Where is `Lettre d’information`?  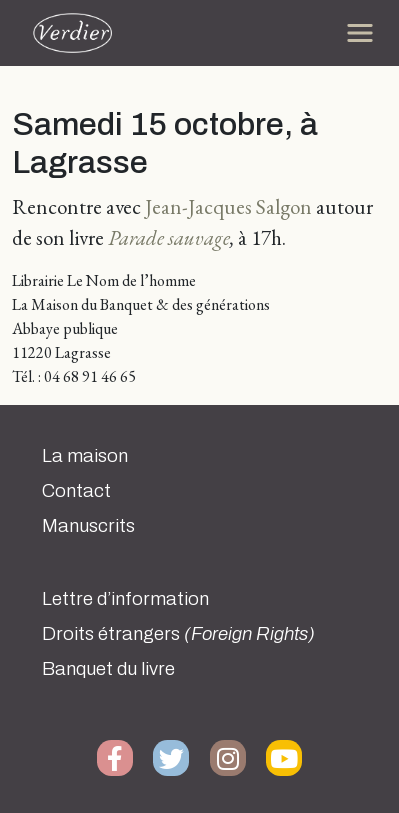
Lettre d’information is located at coordinates (125, 599).